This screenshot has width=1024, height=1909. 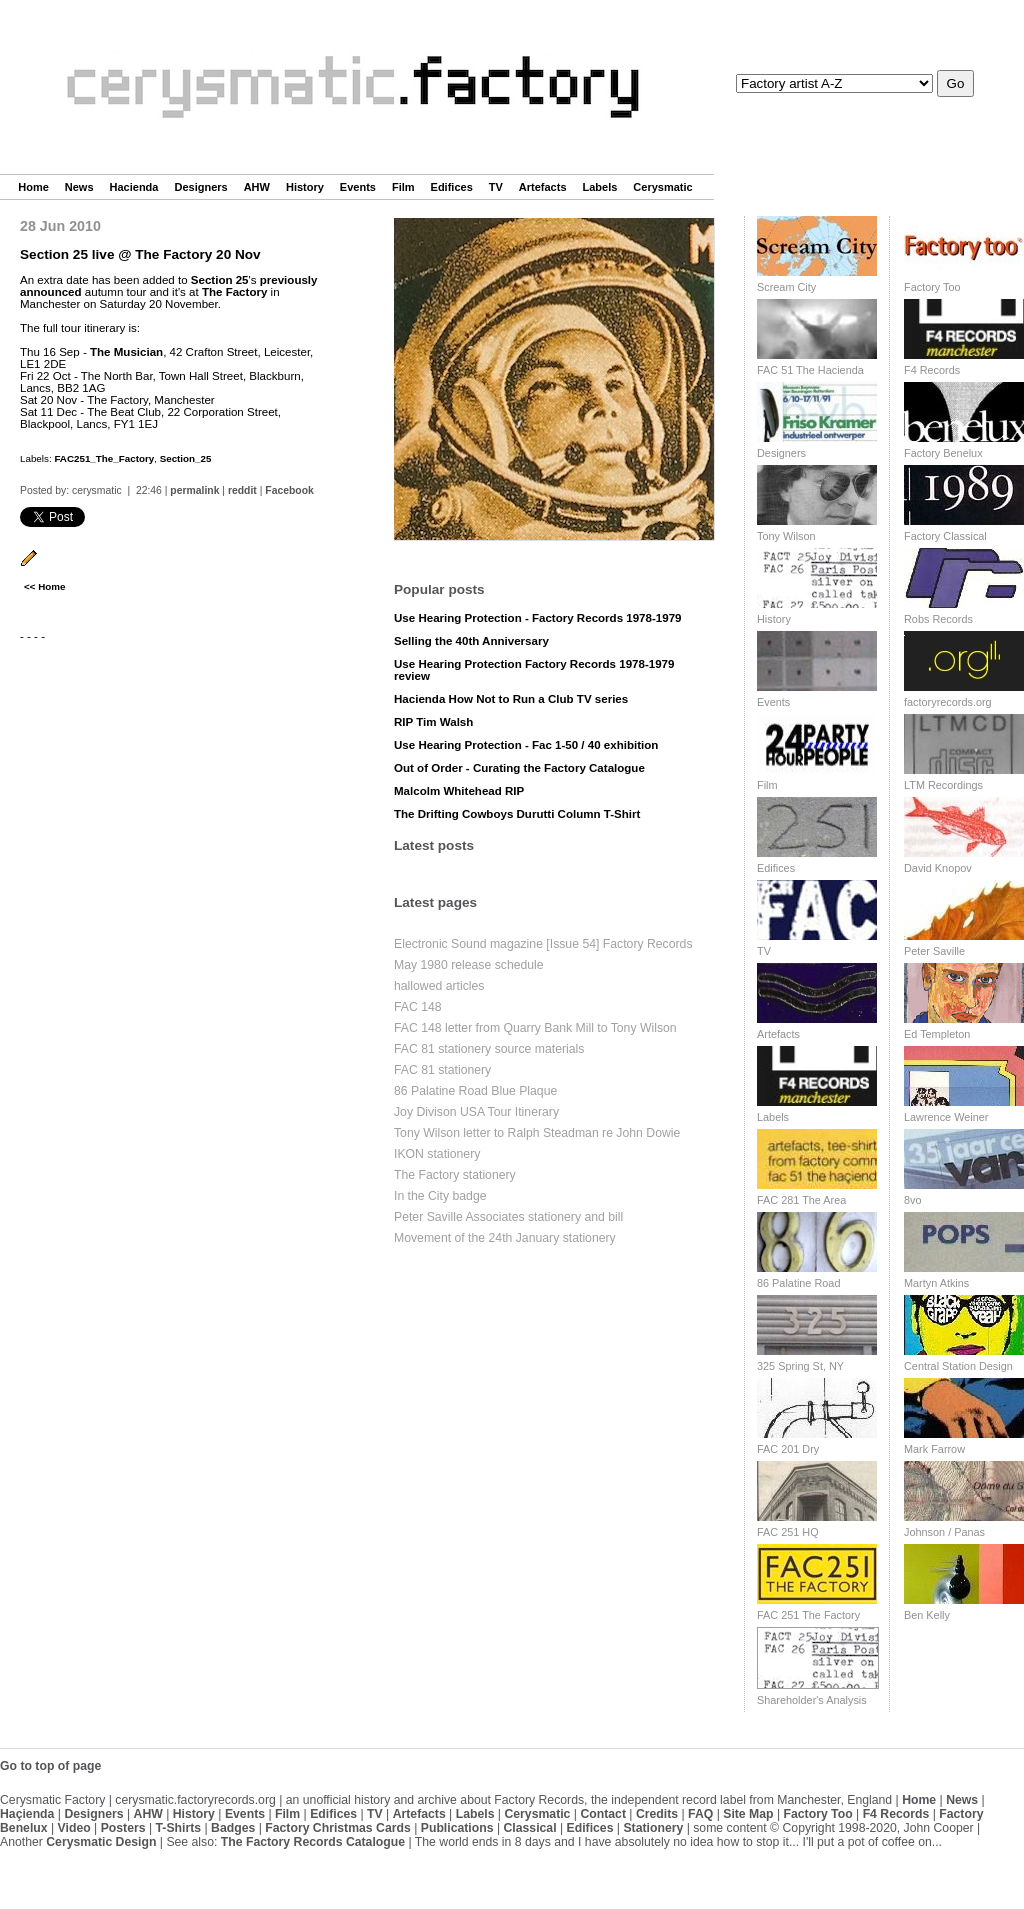 What do you see at coordinates (511, 699) in the screenshot?
I see `Hacienda How Not to Run a Club TV series` at bounding box center [511, 699].